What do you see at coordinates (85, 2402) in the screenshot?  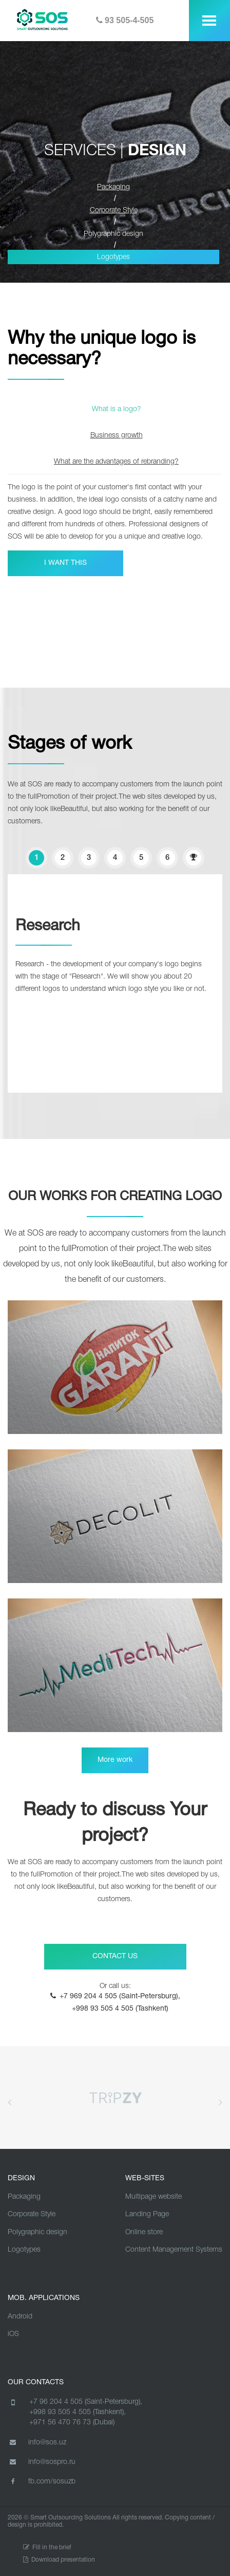 I see `+7 96 204 4 505 (Saint-Petersburg),` at bounding box center [85, 2402].